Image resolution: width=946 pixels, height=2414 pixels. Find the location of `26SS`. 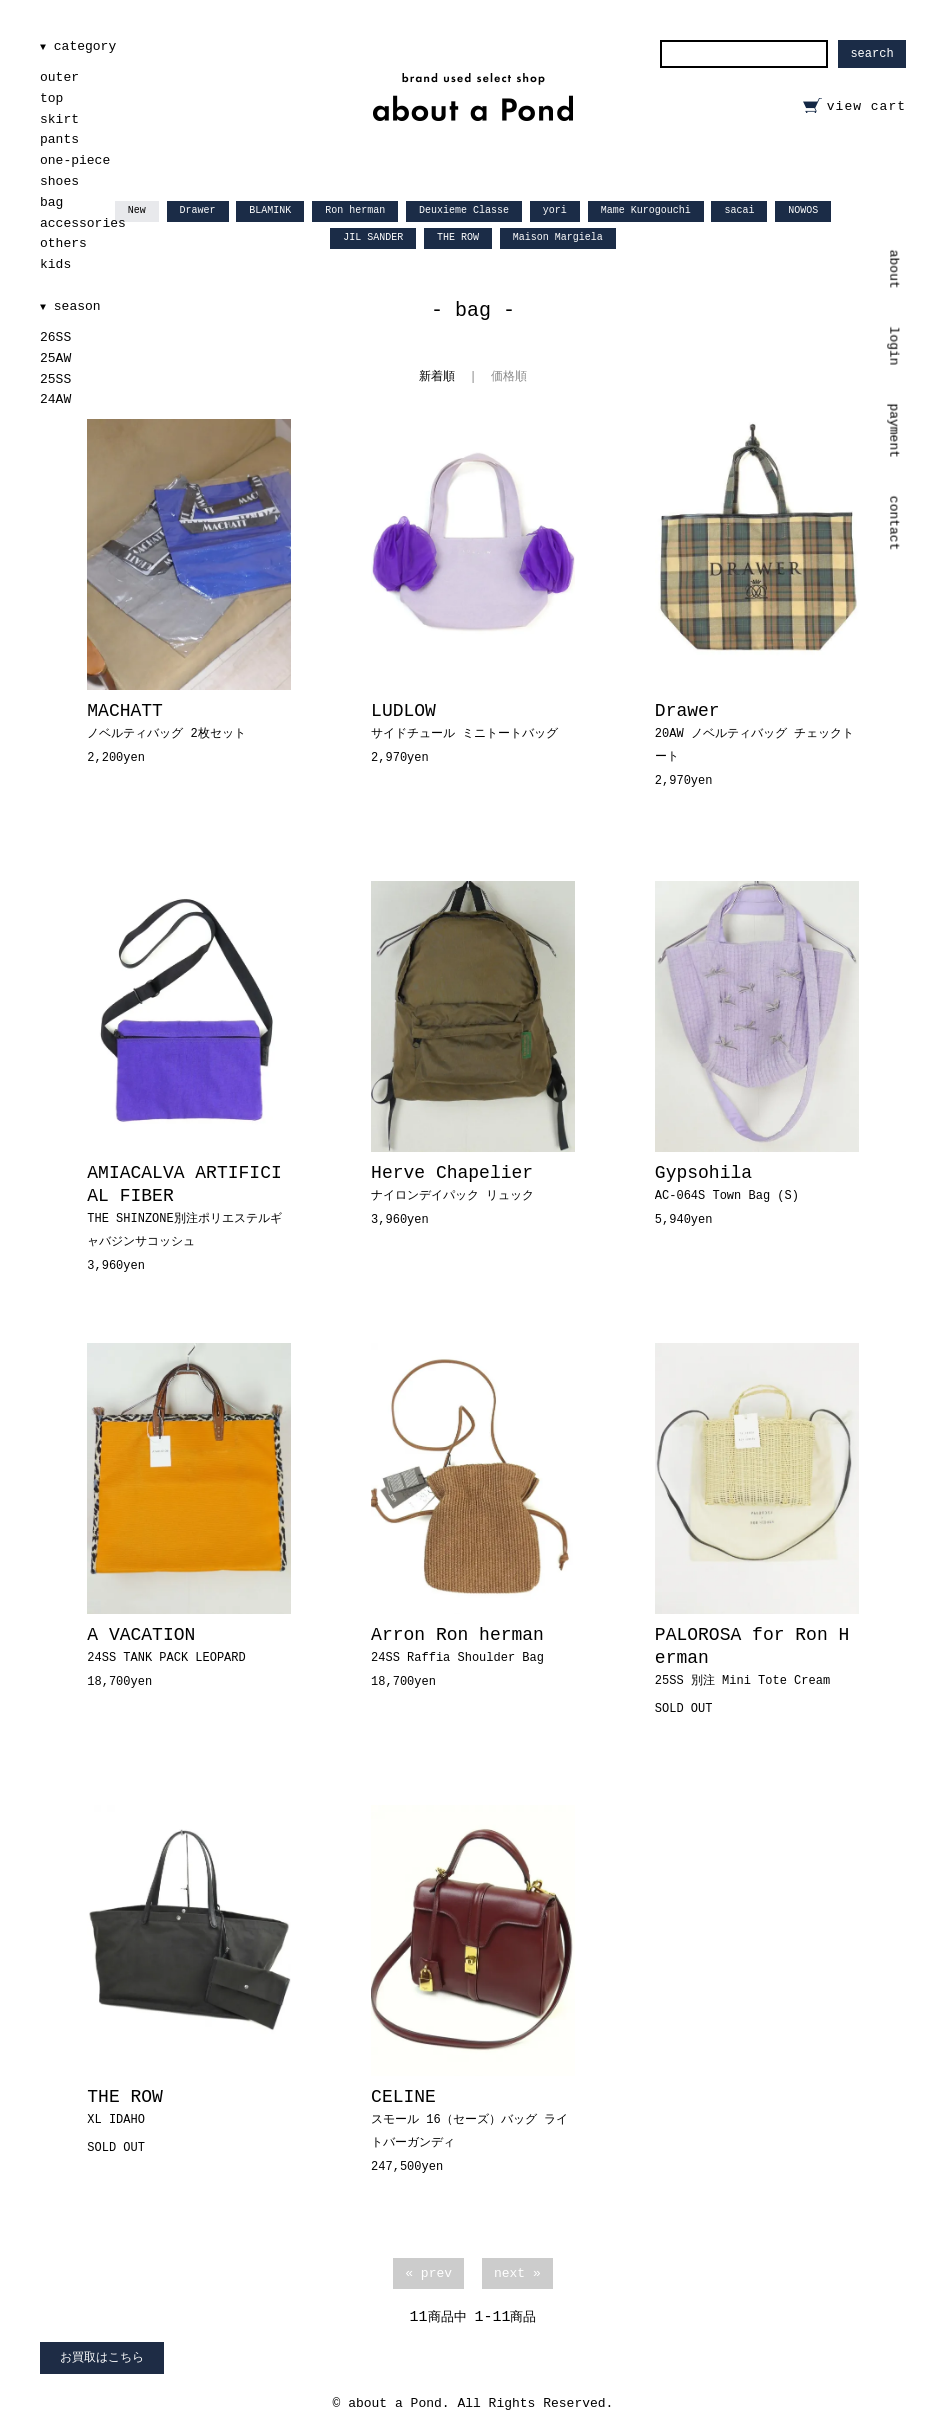

26SS is located at coordinates (55, 337).